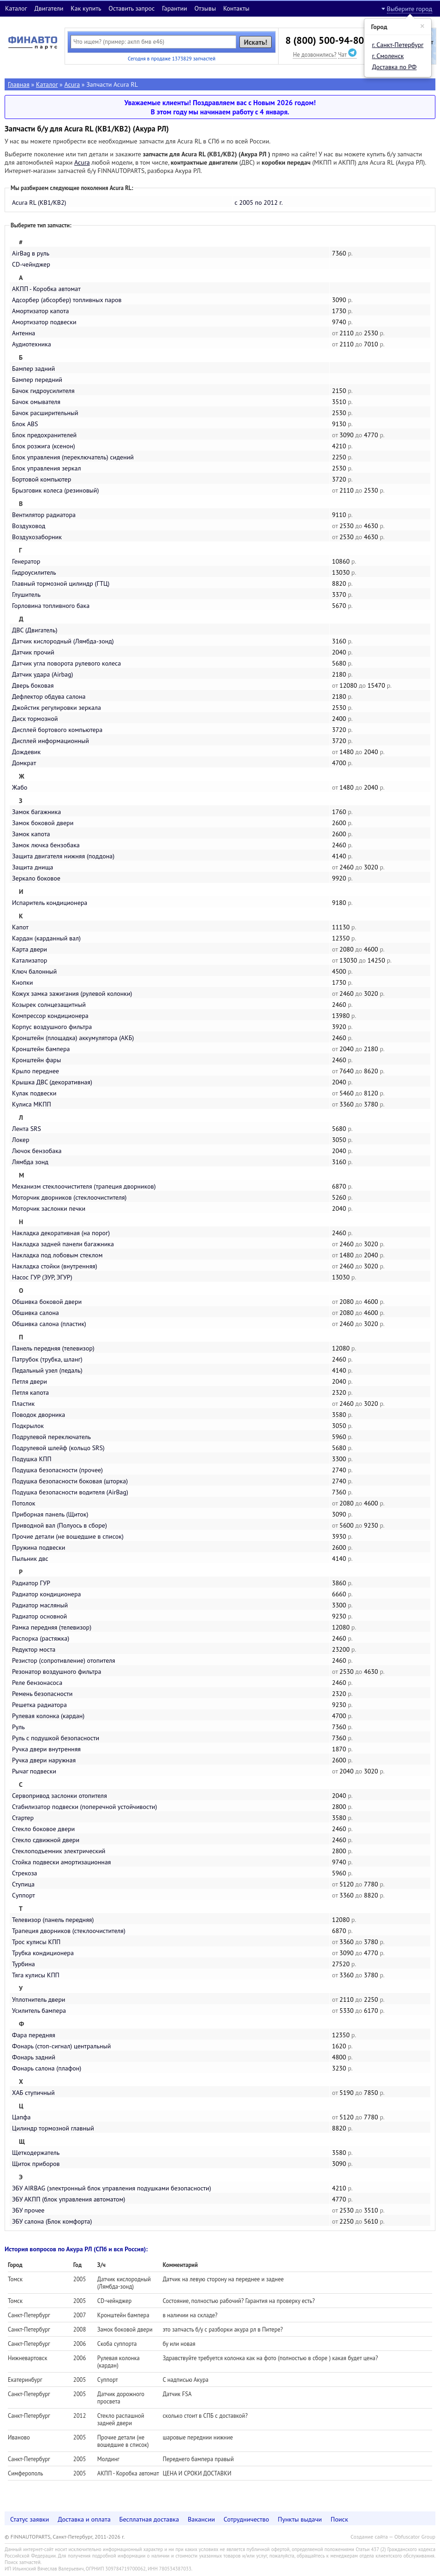  I want to click on Чат, so click(347, 54).